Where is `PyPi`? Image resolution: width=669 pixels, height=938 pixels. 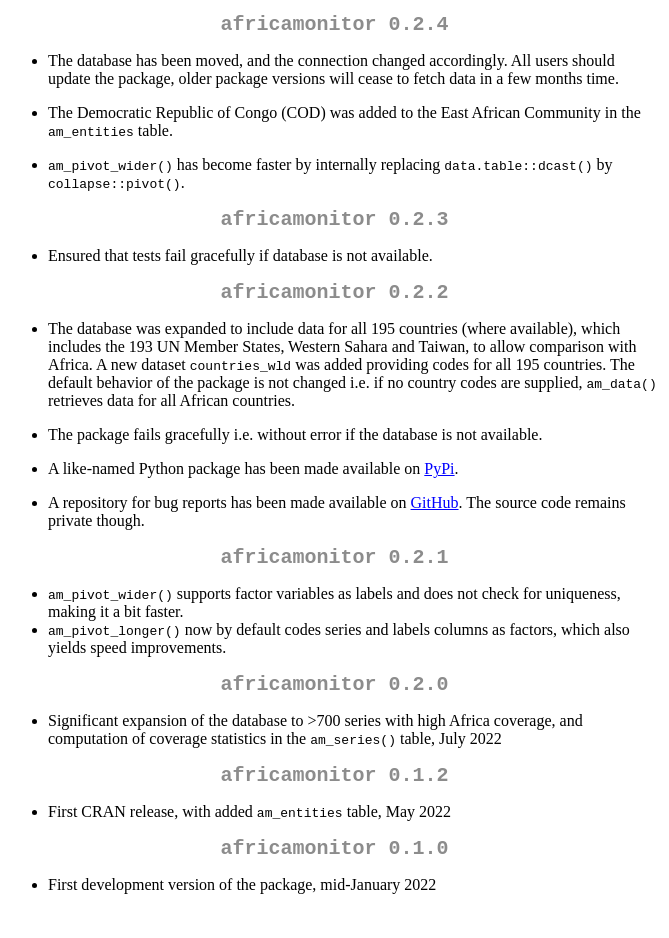 PyPi is located at coordinates (439, 480).